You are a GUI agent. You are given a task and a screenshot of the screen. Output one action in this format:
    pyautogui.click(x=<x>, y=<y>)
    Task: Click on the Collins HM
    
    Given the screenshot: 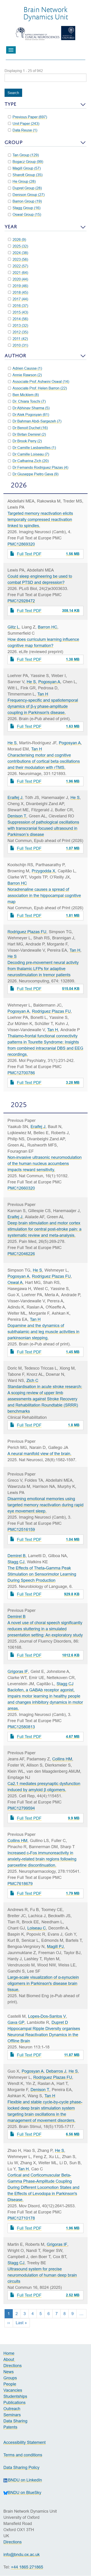 What is the action you would take?
    pyautogui.click(x=62, y=1759)
    